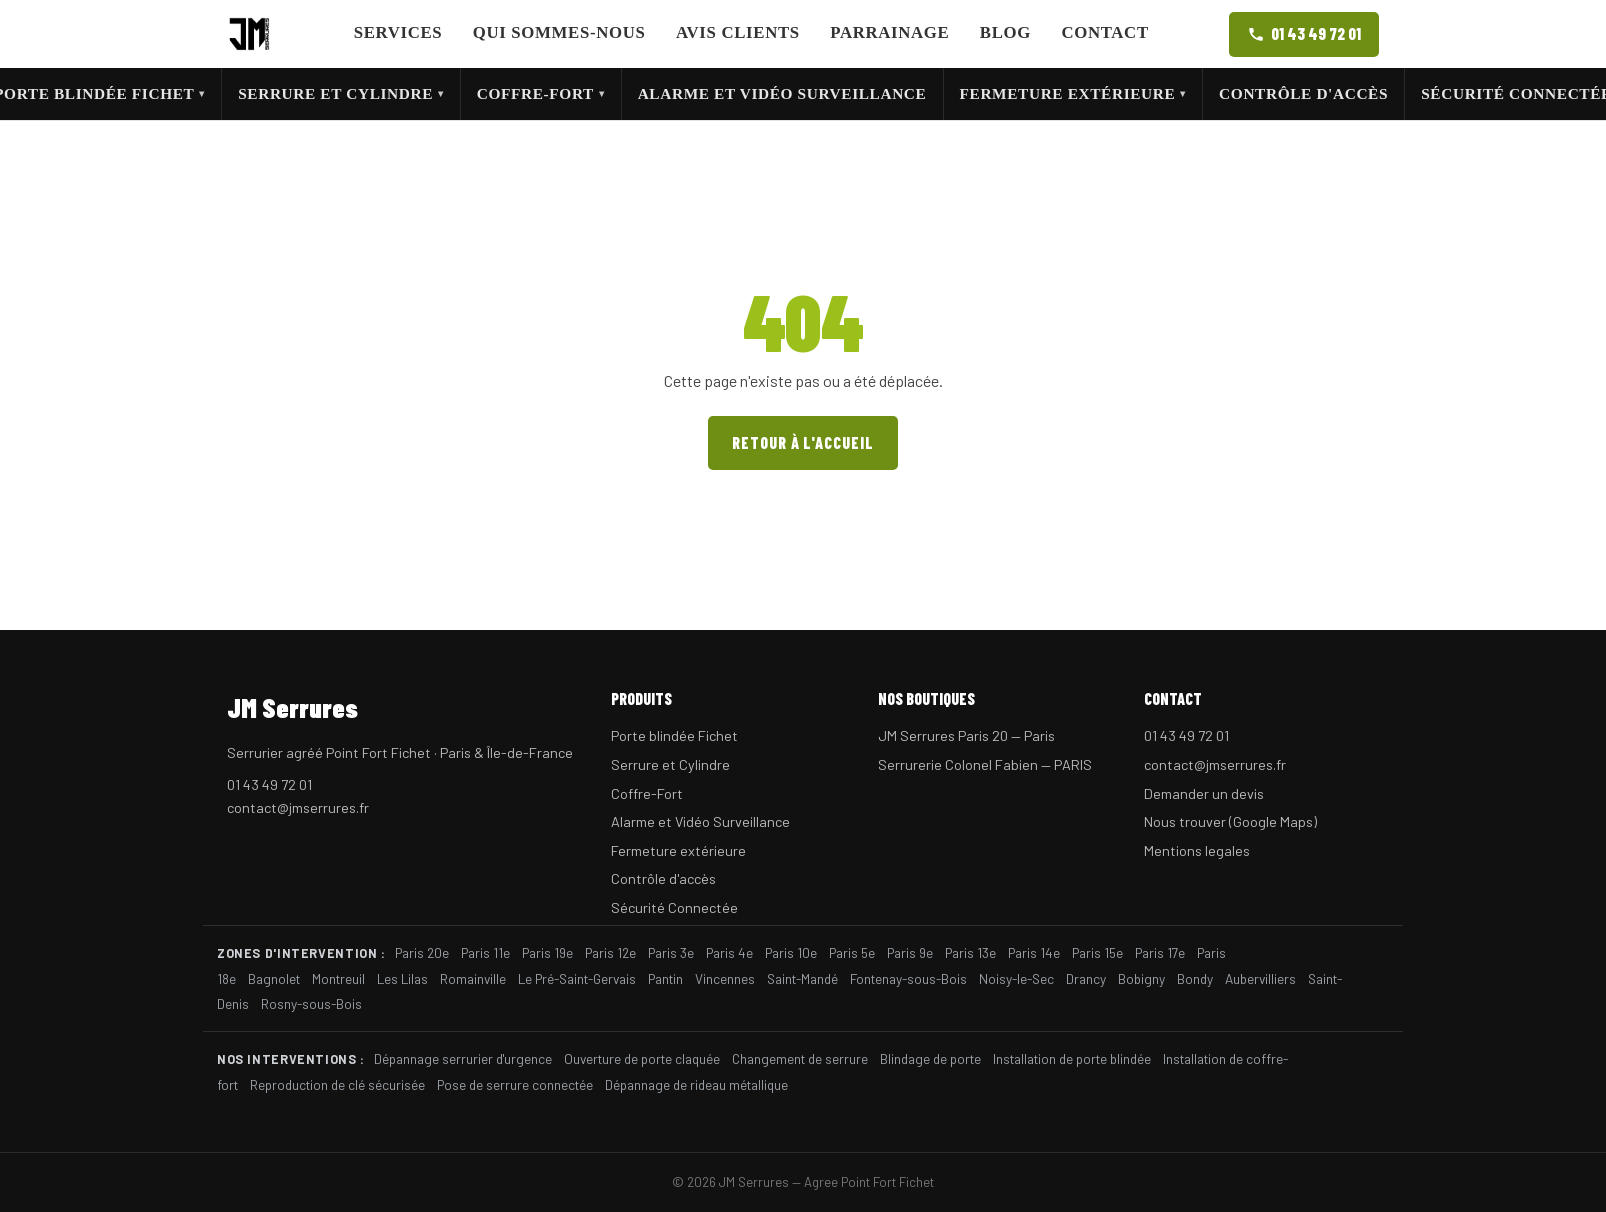 The width and height of the screenshot is (1606, 1212). What do you see at coordinates (559, 32) in the screenshot?
I see `Qui sommes-nous` at bounding box center [559, 32].